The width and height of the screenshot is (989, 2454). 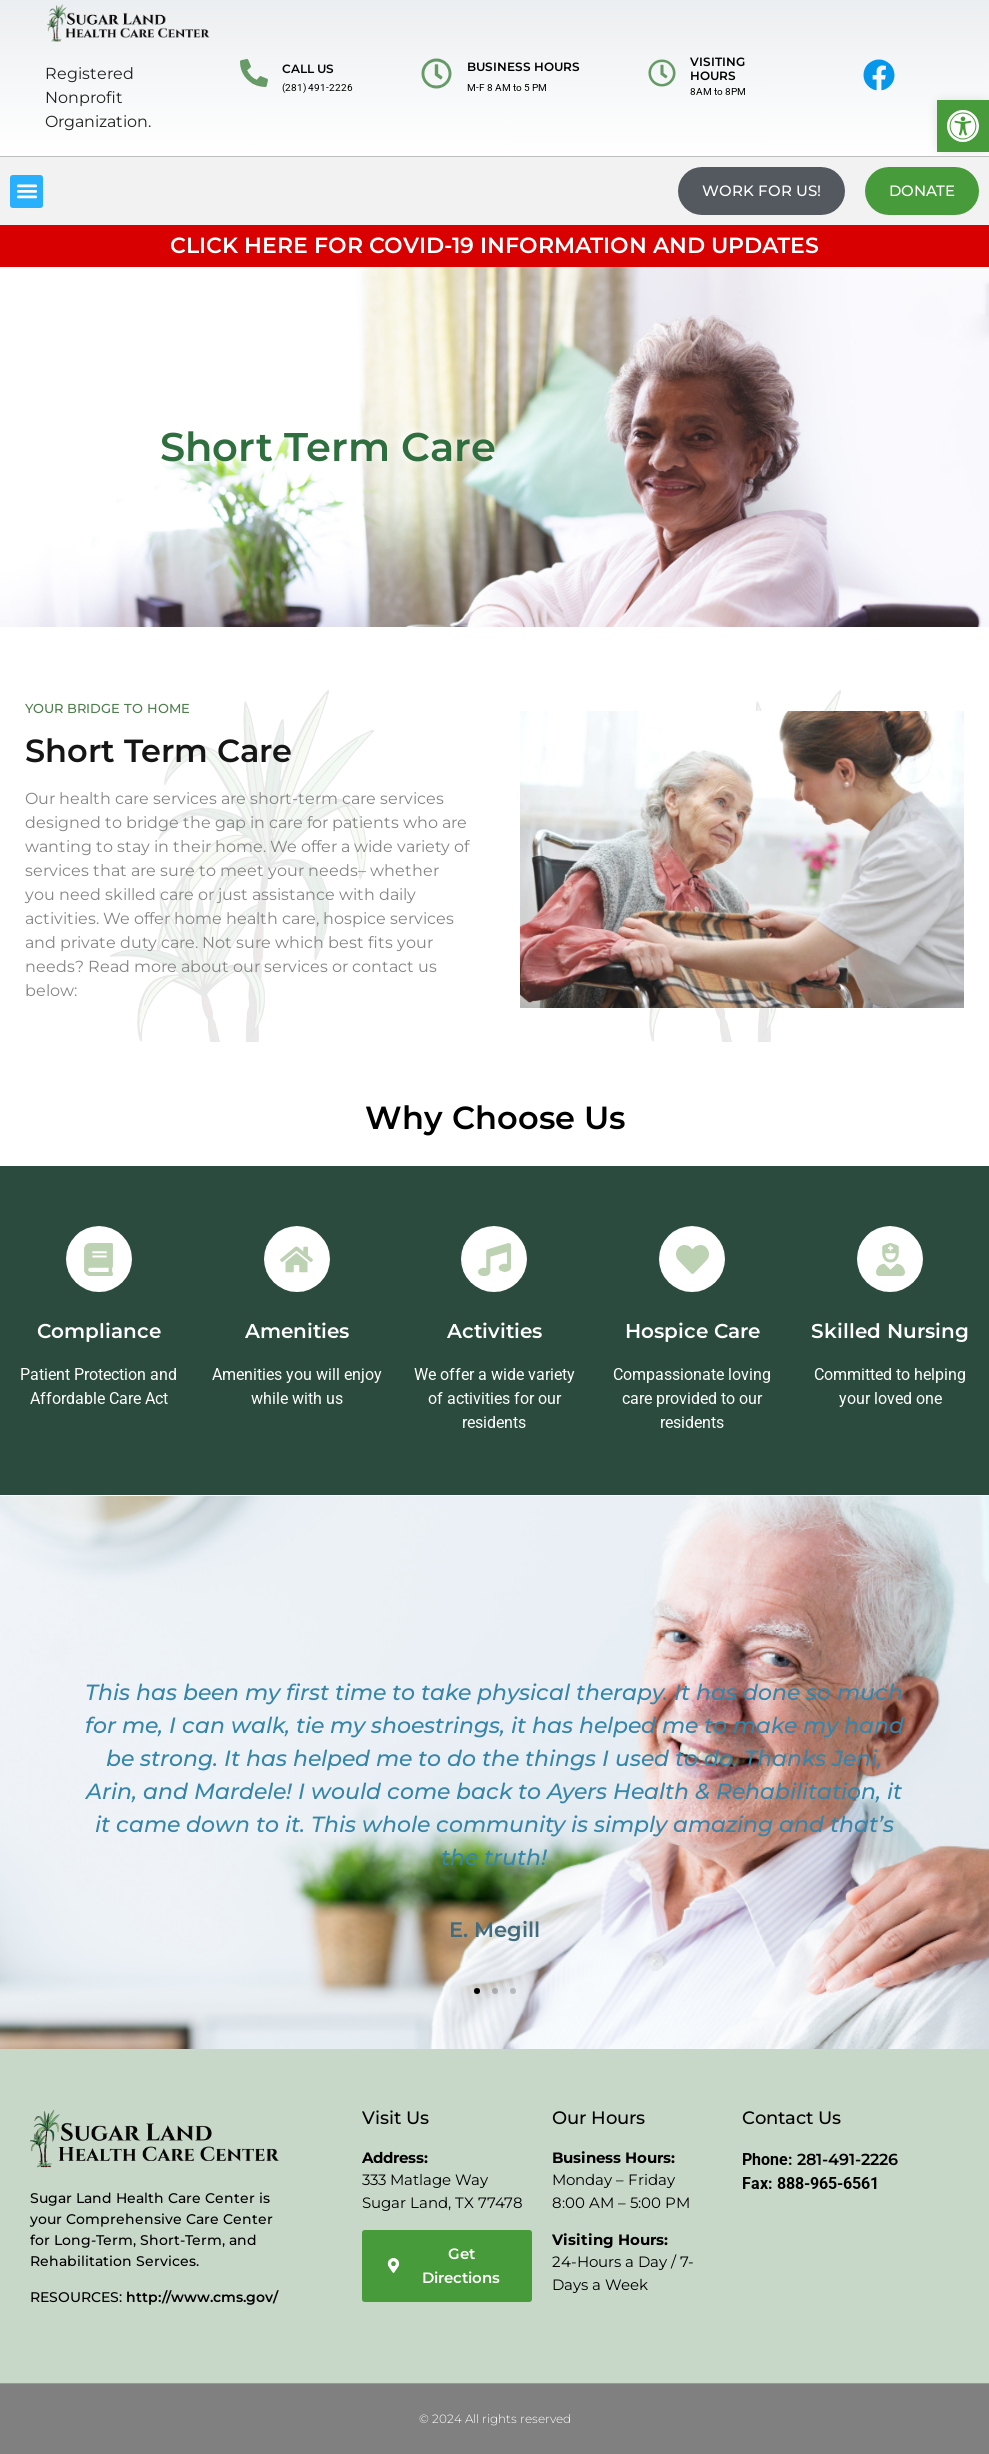 I want to click on 281-491-2226 [link], so click(x=847, y=2159).